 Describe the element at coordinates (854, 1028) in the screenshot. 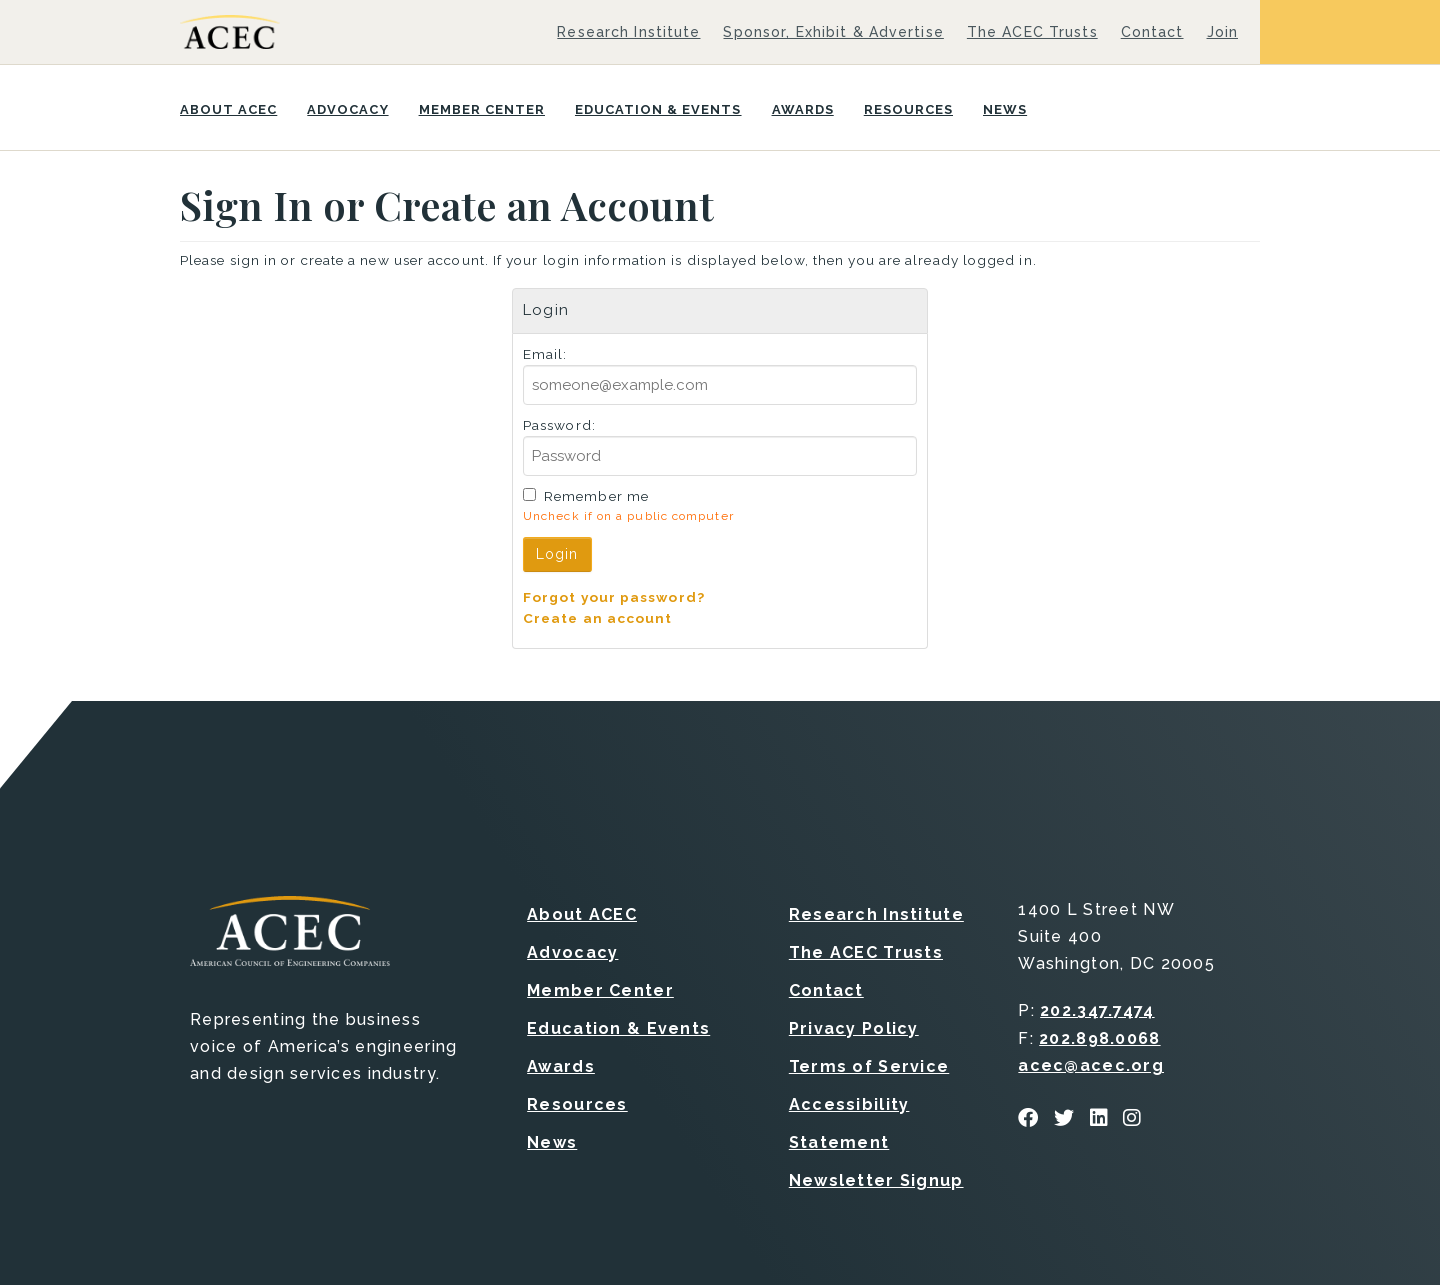

I see `Privacy Policy` at that location.